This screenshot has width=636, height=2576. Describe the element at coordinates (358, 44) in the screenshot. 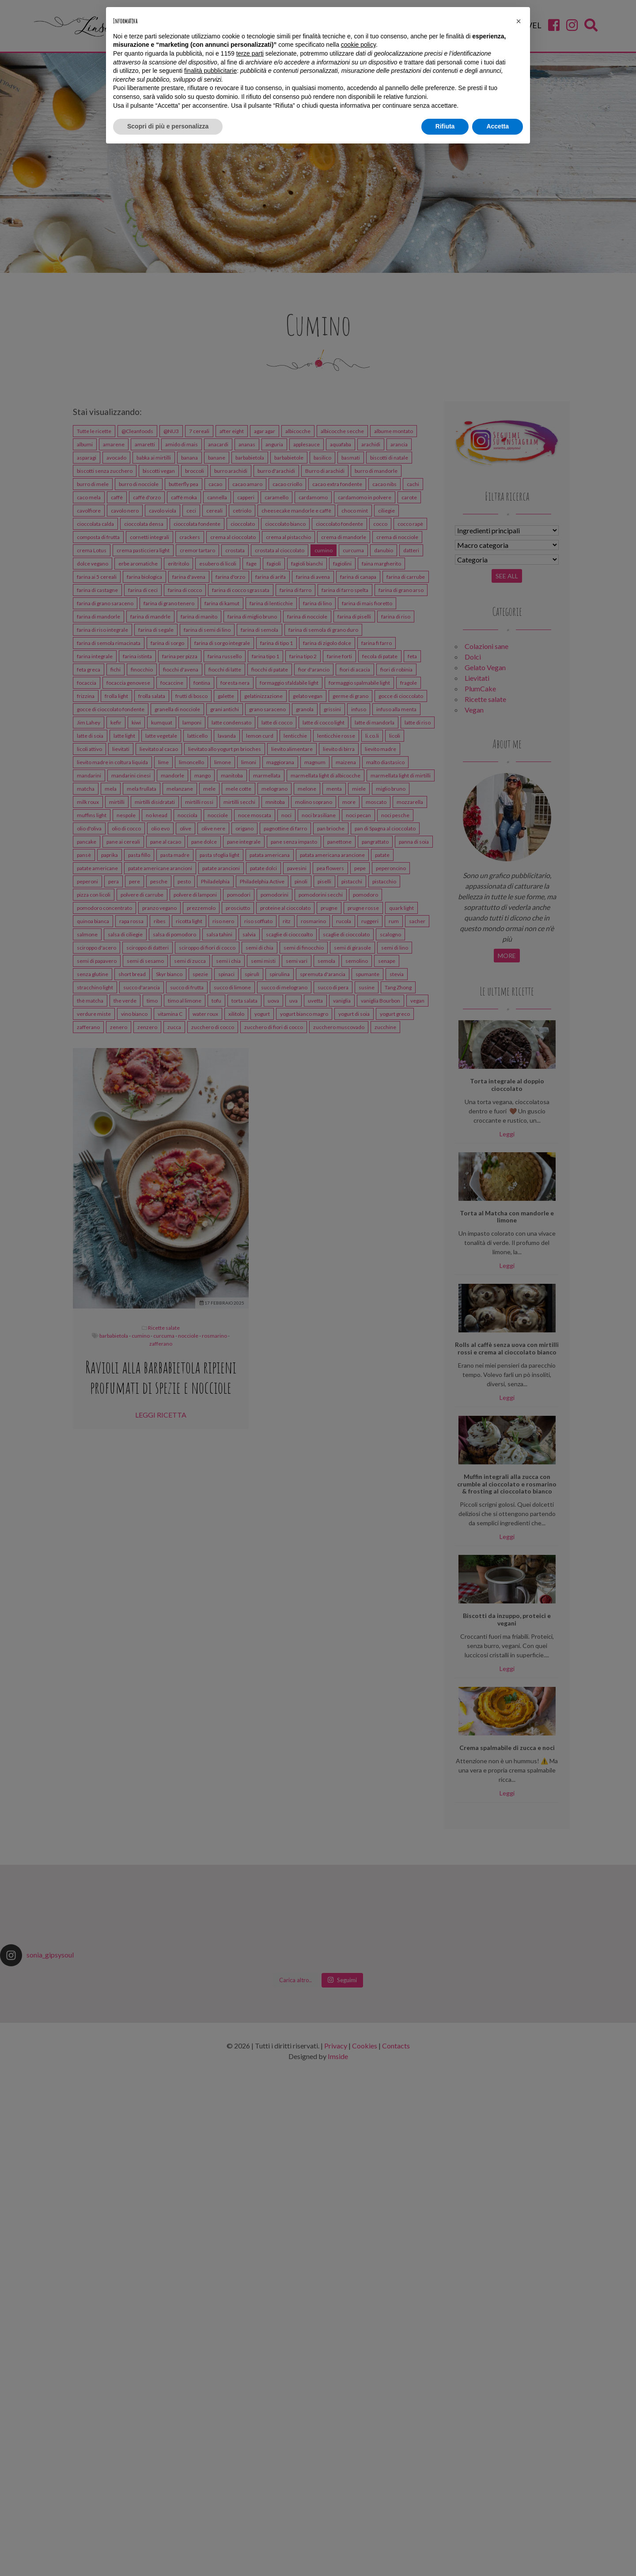

I see `cookie policy [button]` at that location.